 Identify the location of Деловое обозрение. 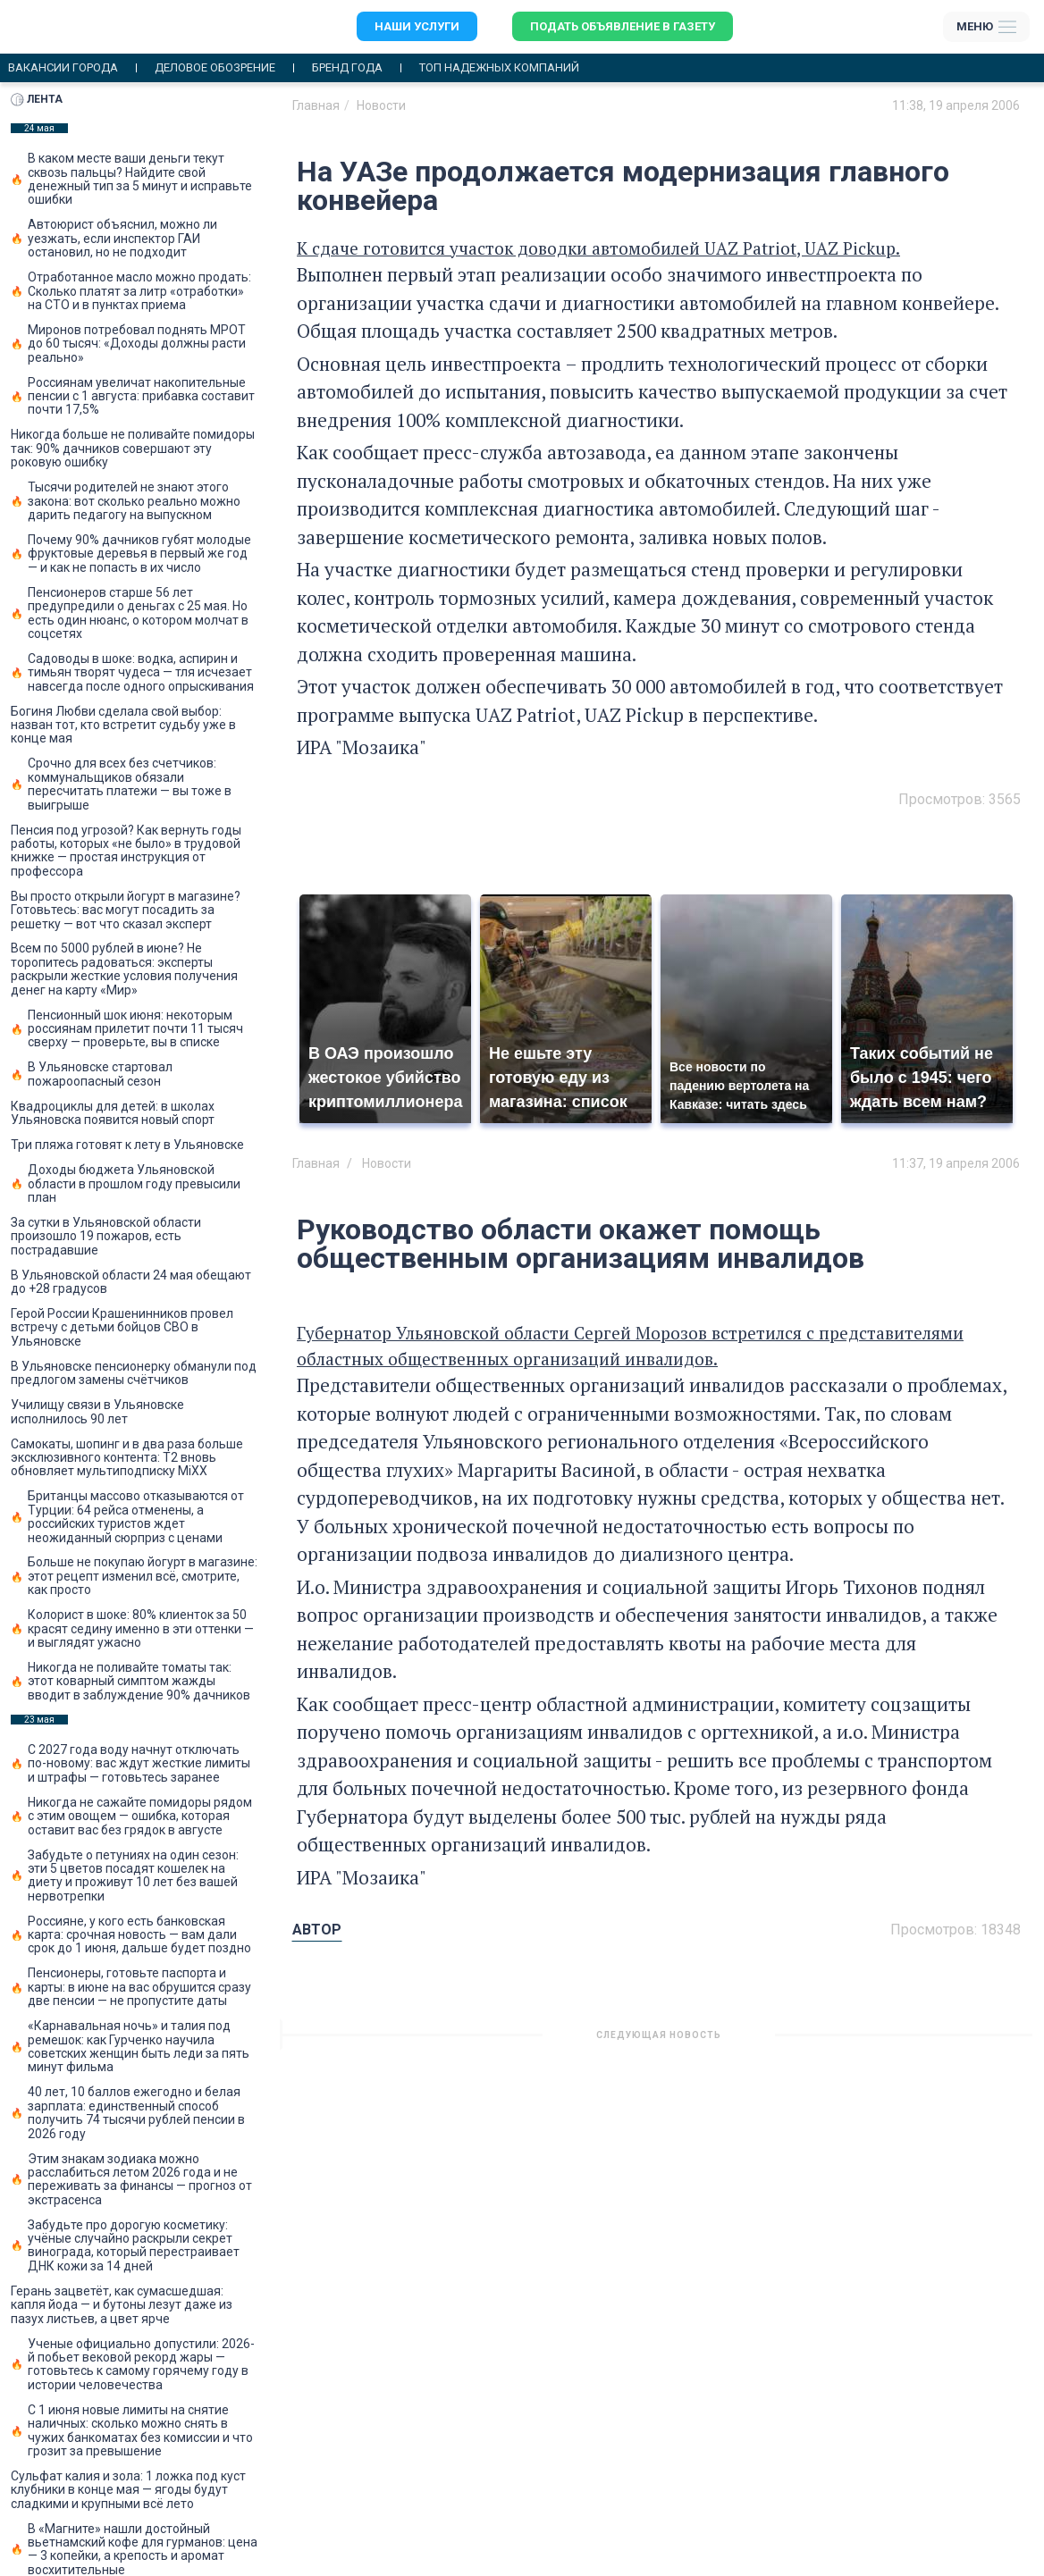
(215, 68).